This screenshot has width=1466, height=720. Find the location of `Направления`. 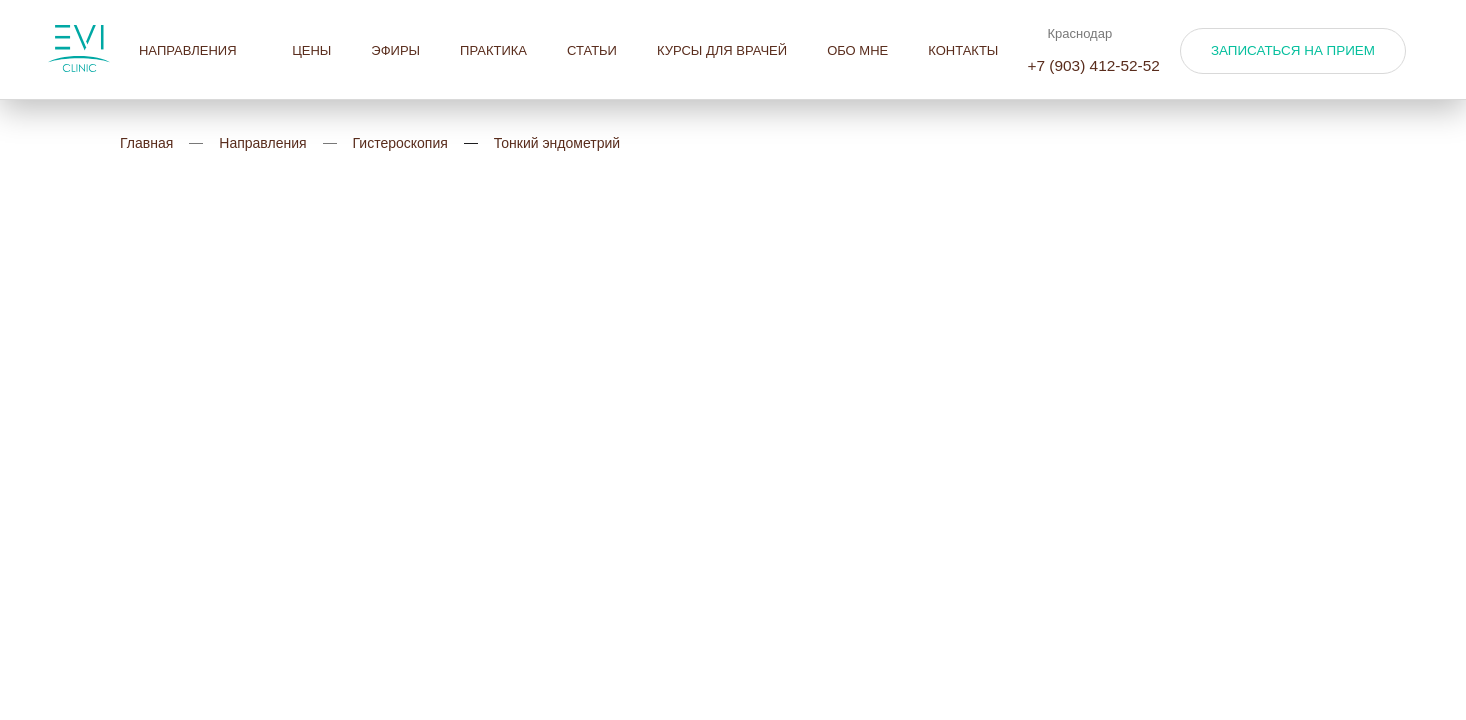

Направления is located at coordinates (195, 50).